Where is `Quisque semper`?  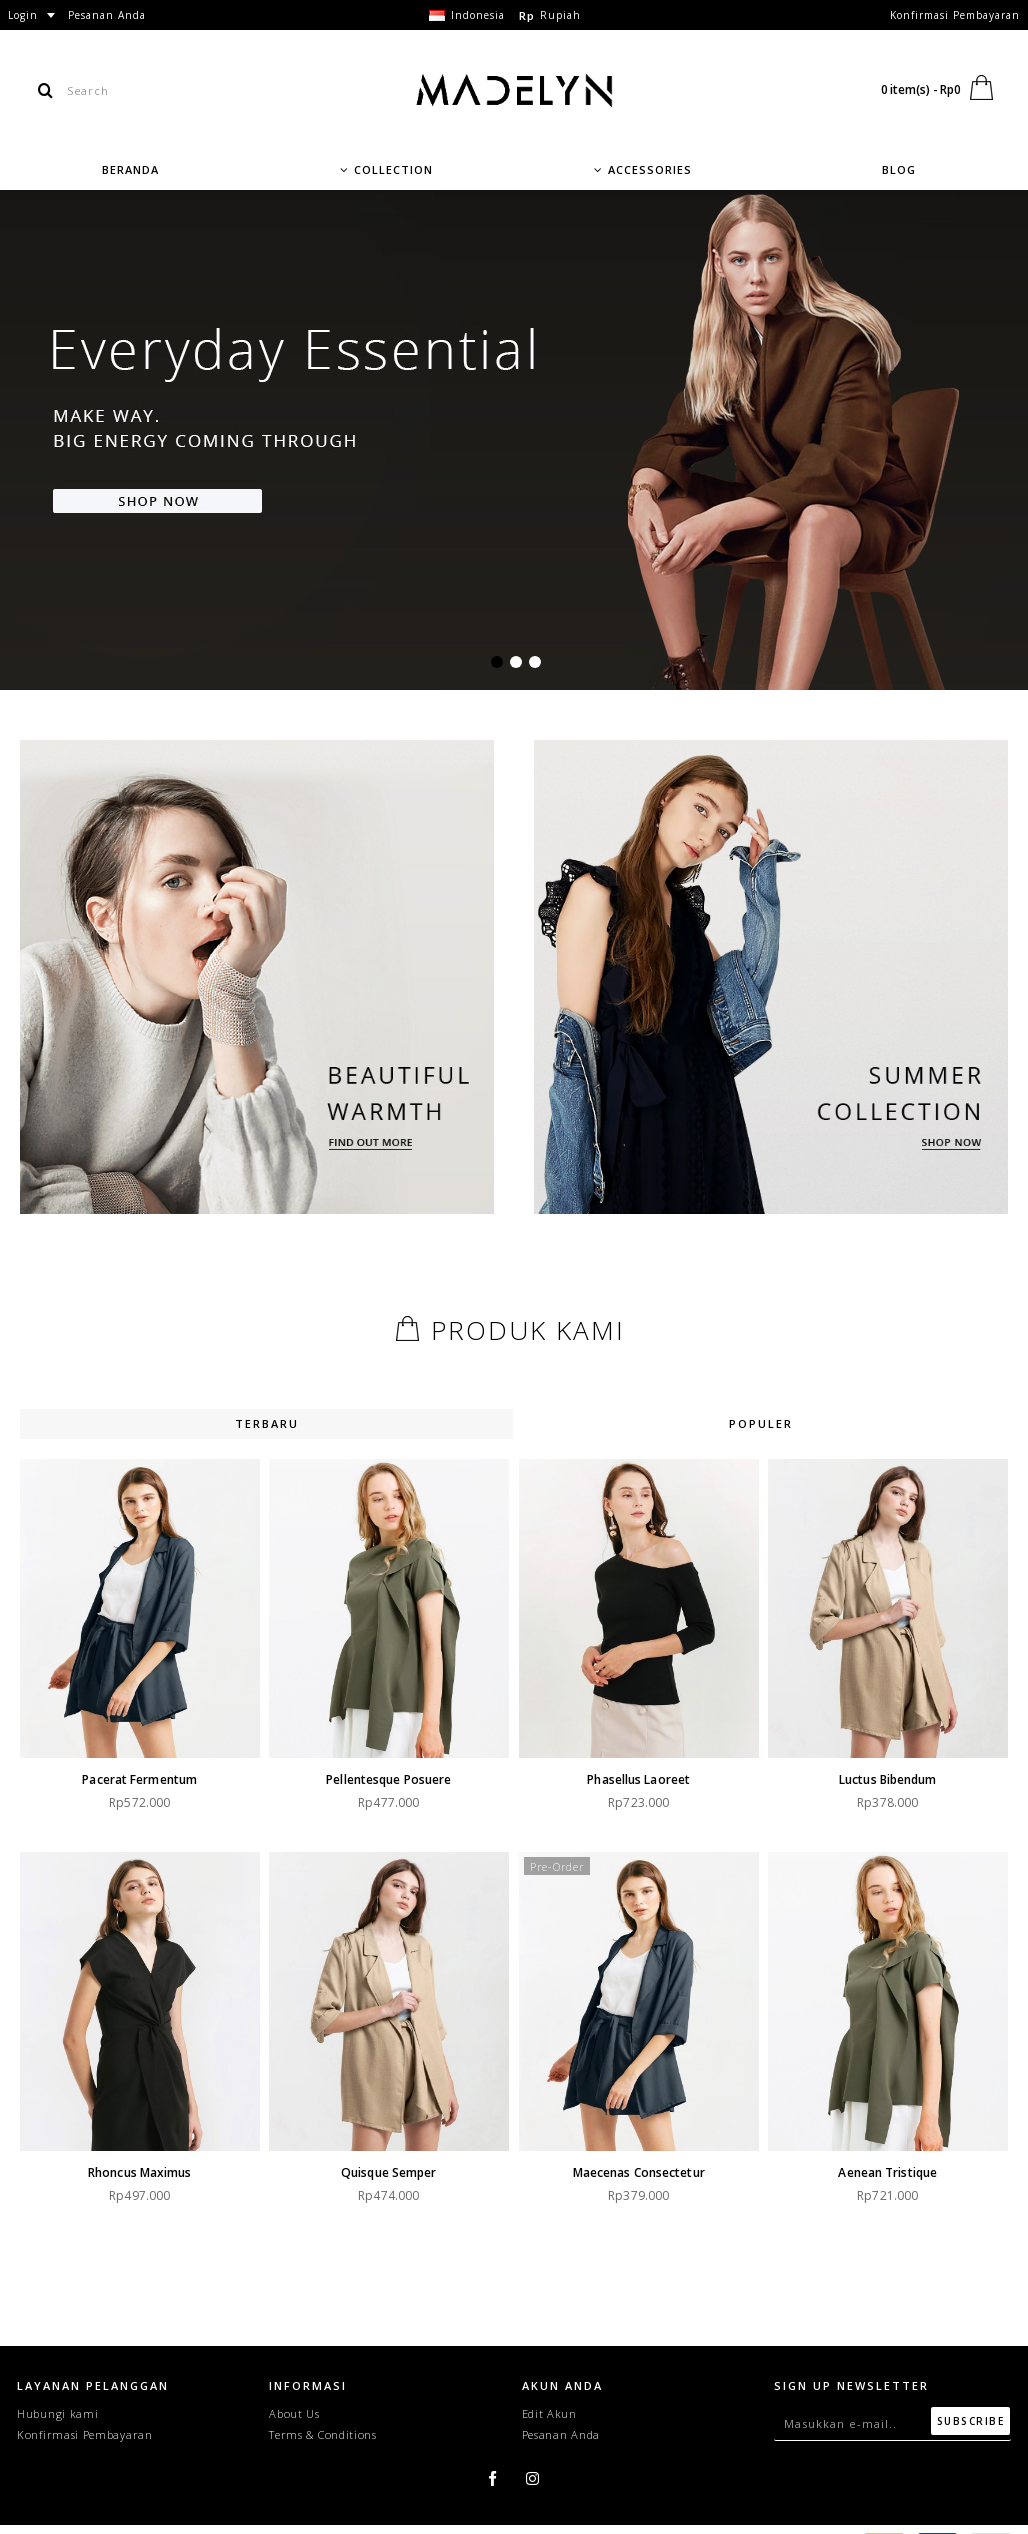 Quisque semper is located at coordinates (384, 2167).